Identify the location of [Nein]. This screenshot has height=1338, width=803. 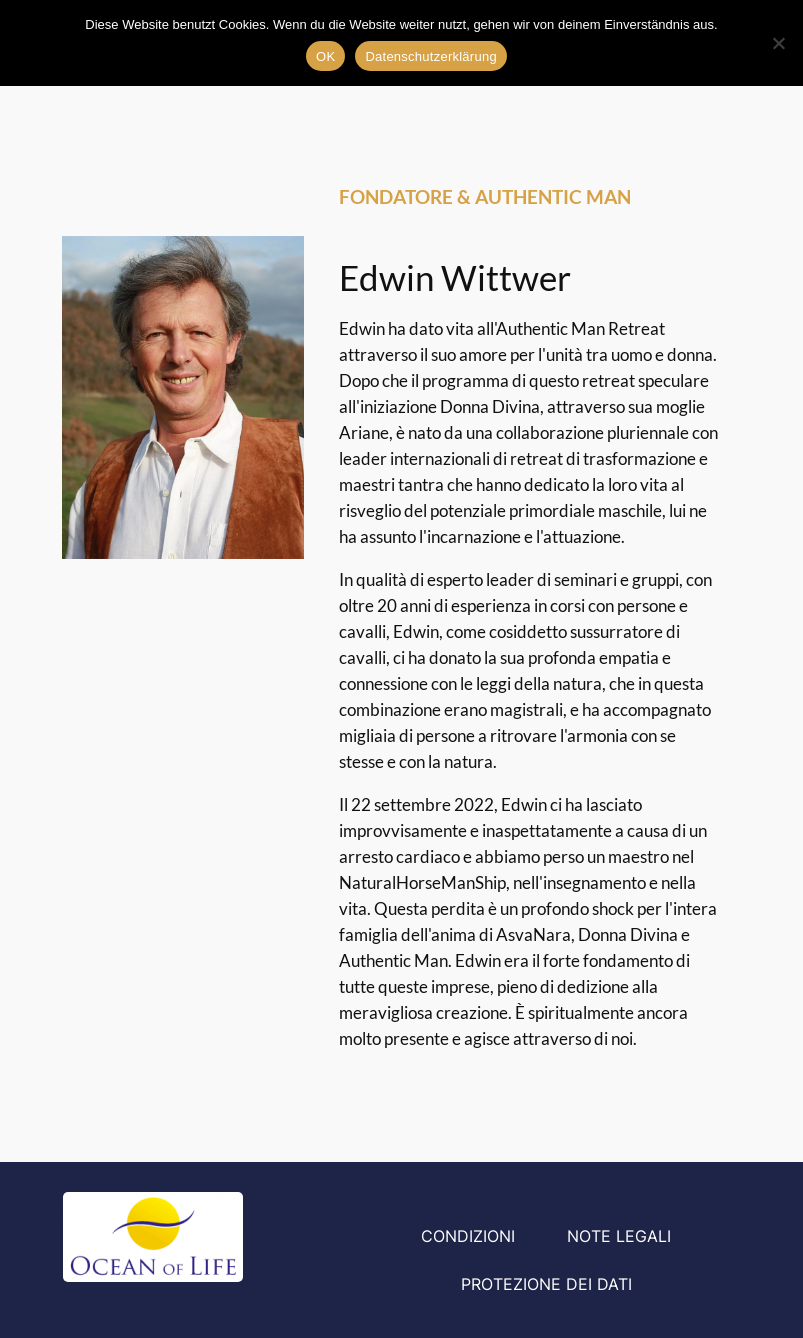
(778, 43).